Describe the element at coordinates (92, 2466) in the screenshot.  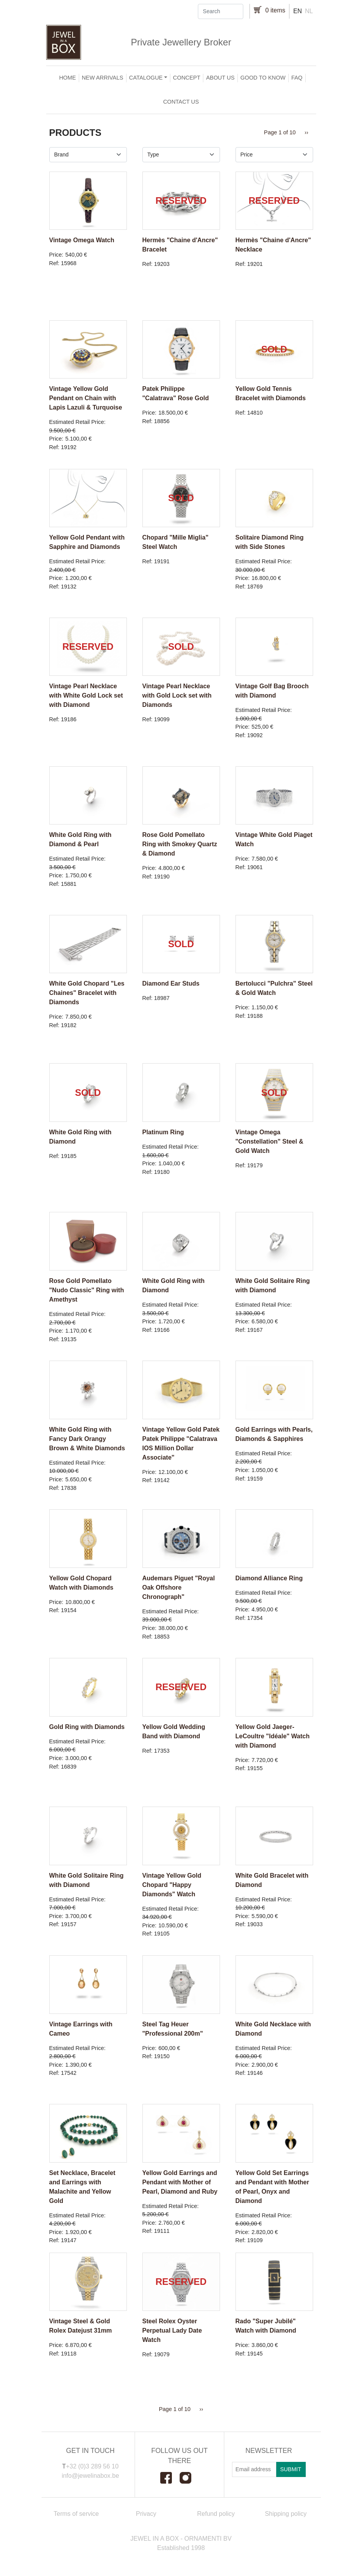
I see `+32 (0)3 289 56 10` at that location.